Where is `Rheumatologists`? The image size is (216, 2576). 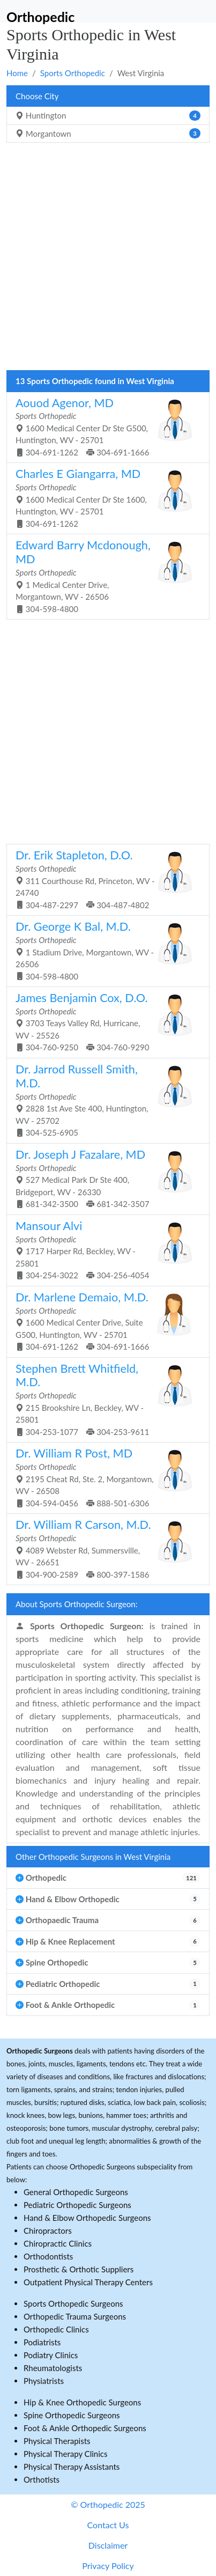 Rheumatologists is located at coordinates (53, 2368).